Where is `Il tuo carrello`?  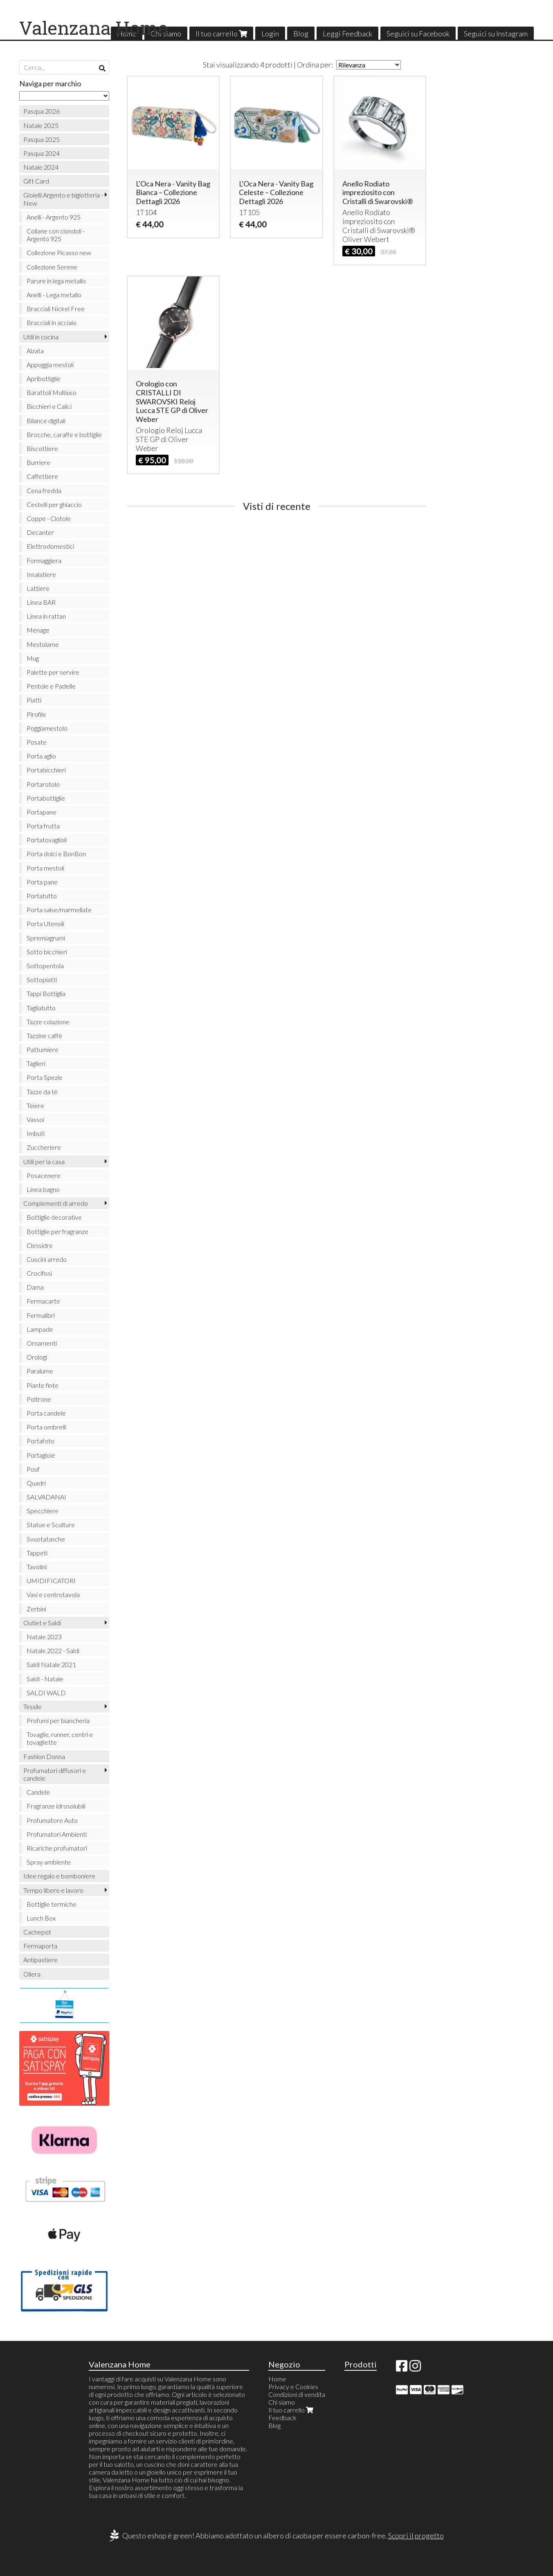
Il tuo carrello is located at coordinates (221, 33).